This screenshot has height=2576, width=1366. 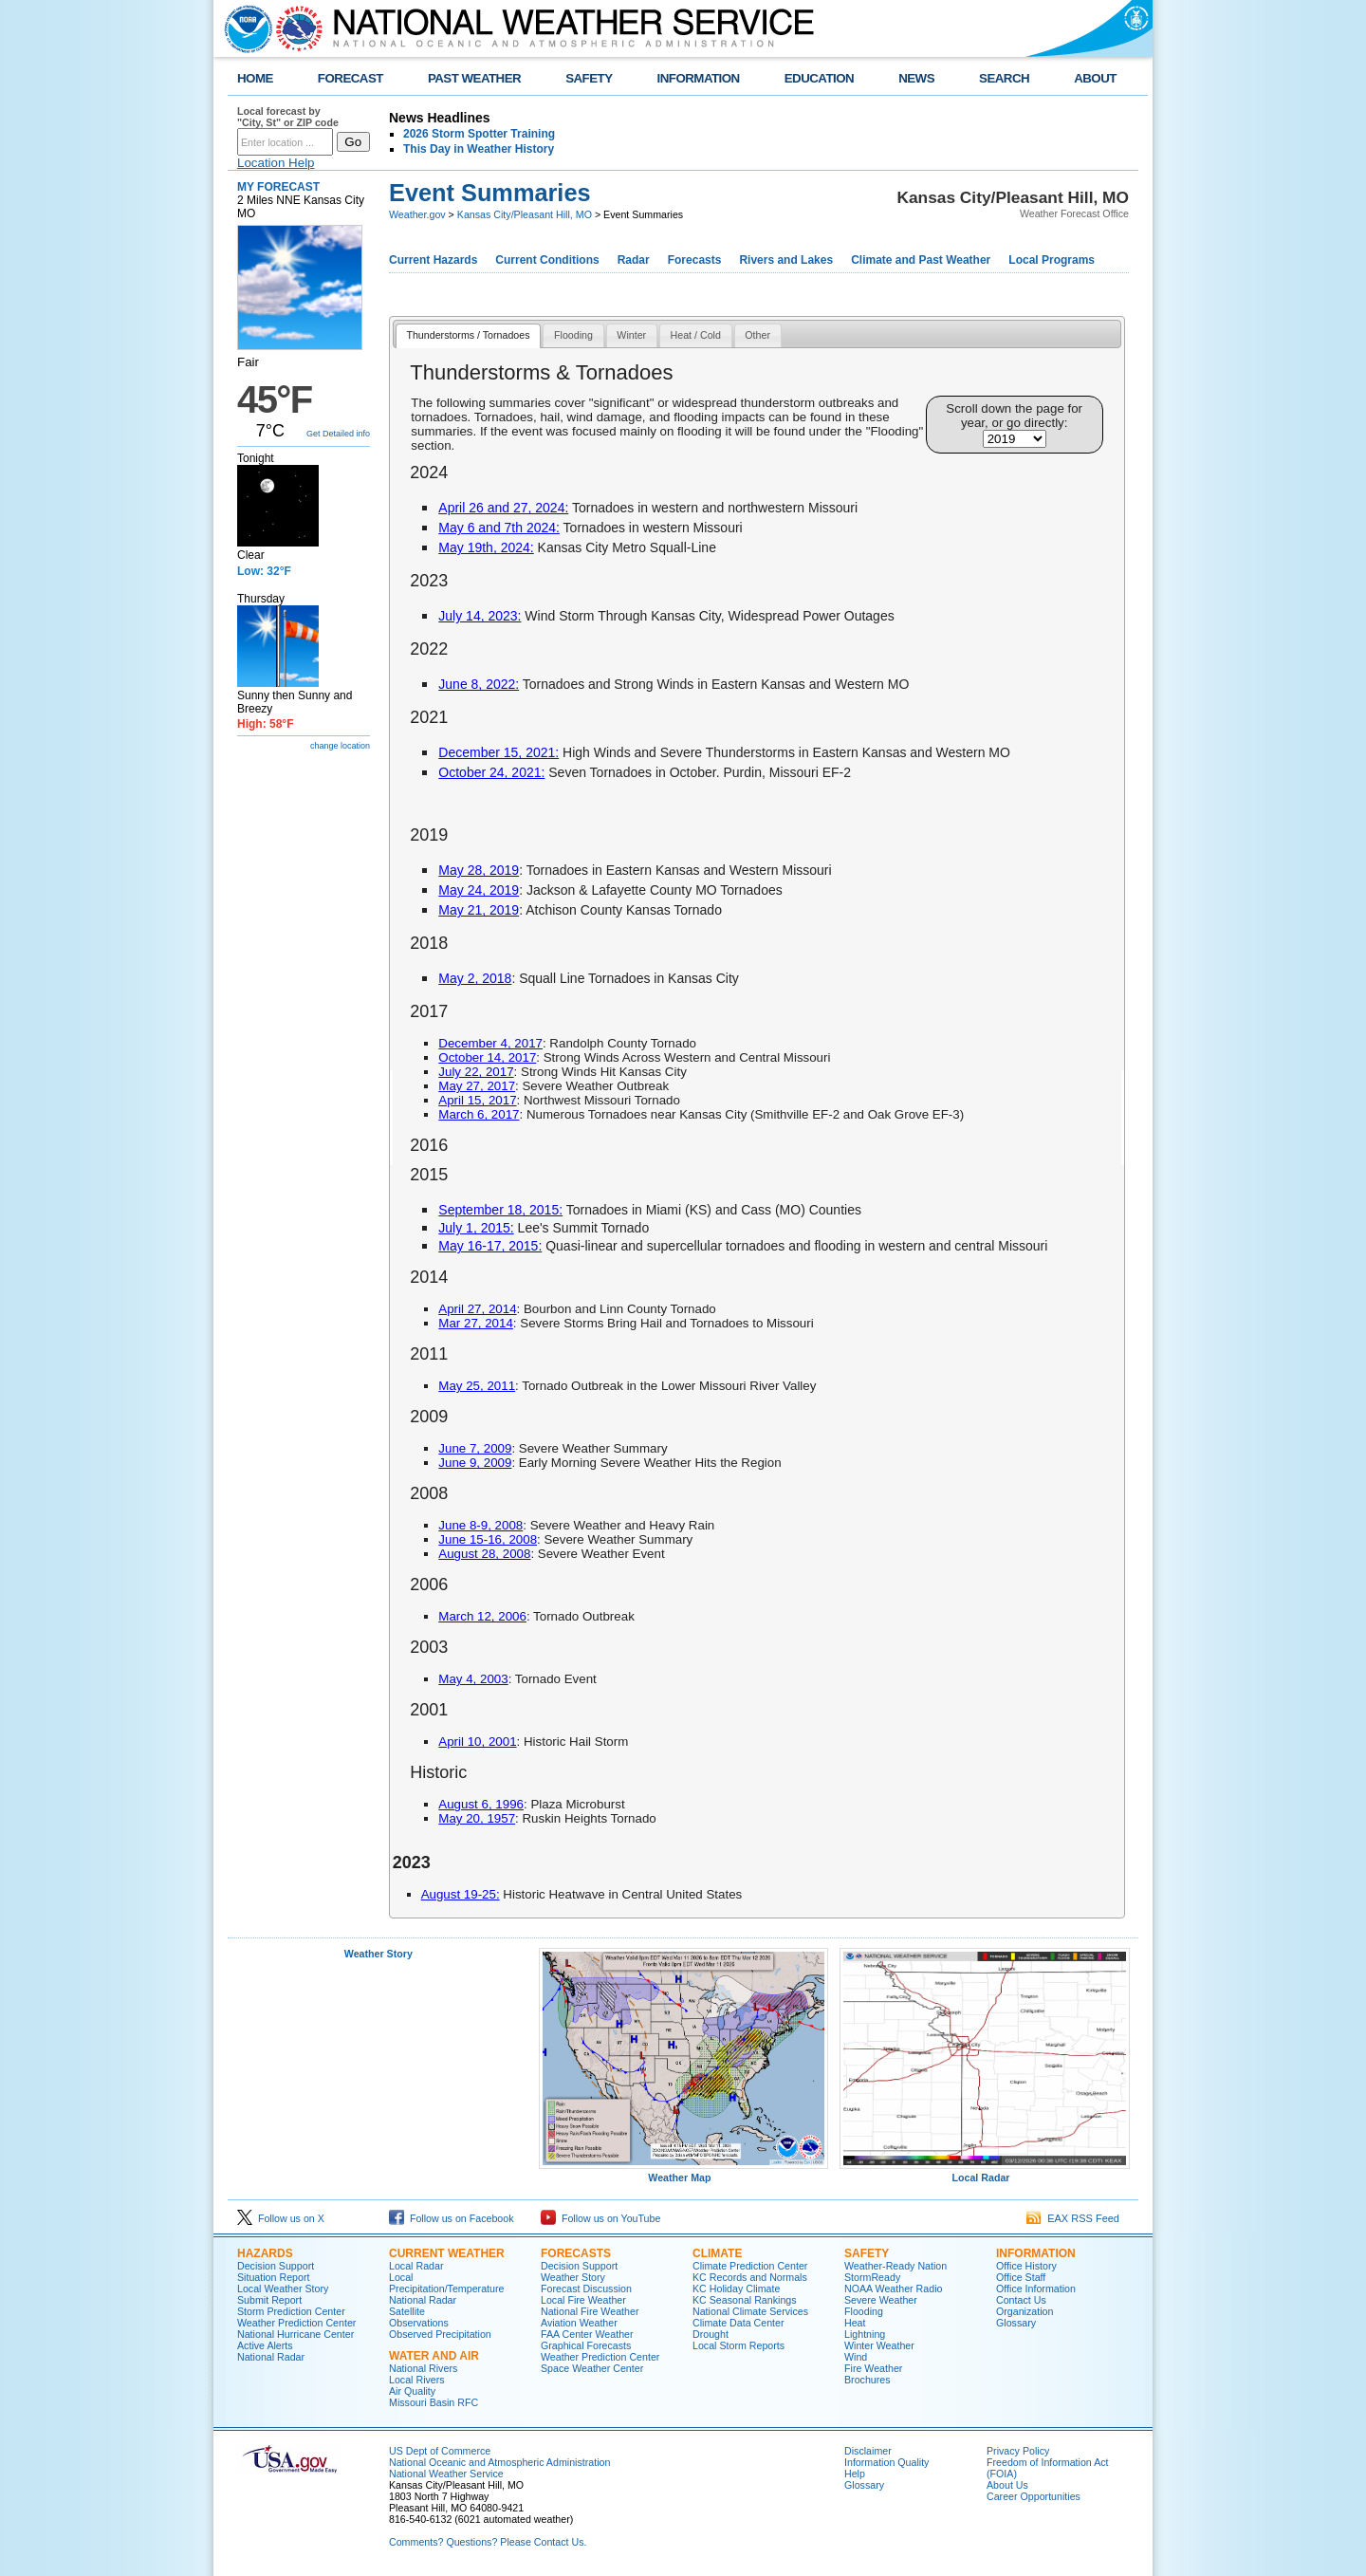 What do you see at coordinates (446, 2473) in the screenshot?
I see `National Weather Service` at bounding box center [446, 2473].